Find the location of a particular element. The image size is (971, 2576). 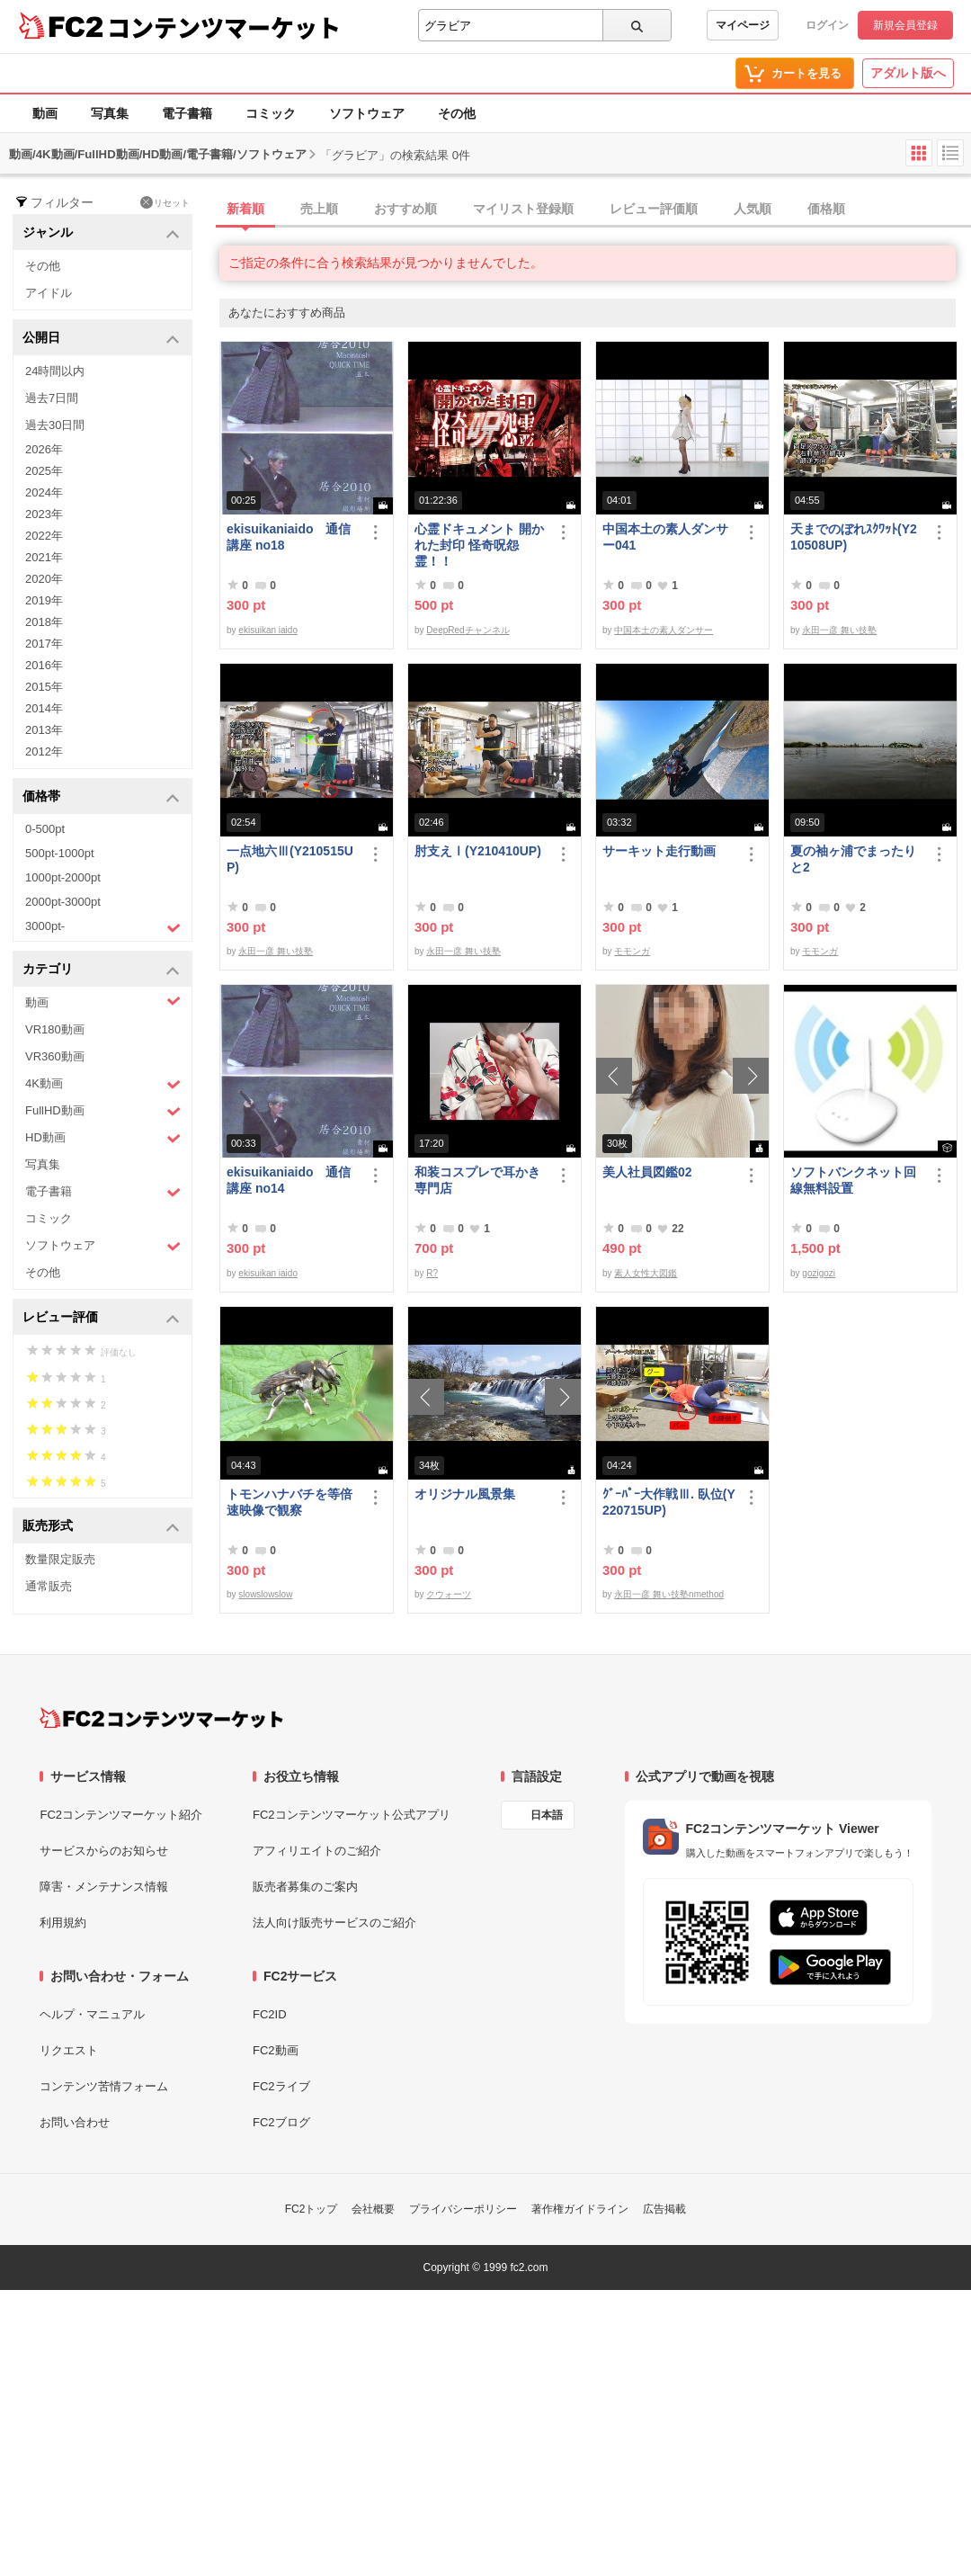

ekisuikan iaido is located at coordinates (268, 630).